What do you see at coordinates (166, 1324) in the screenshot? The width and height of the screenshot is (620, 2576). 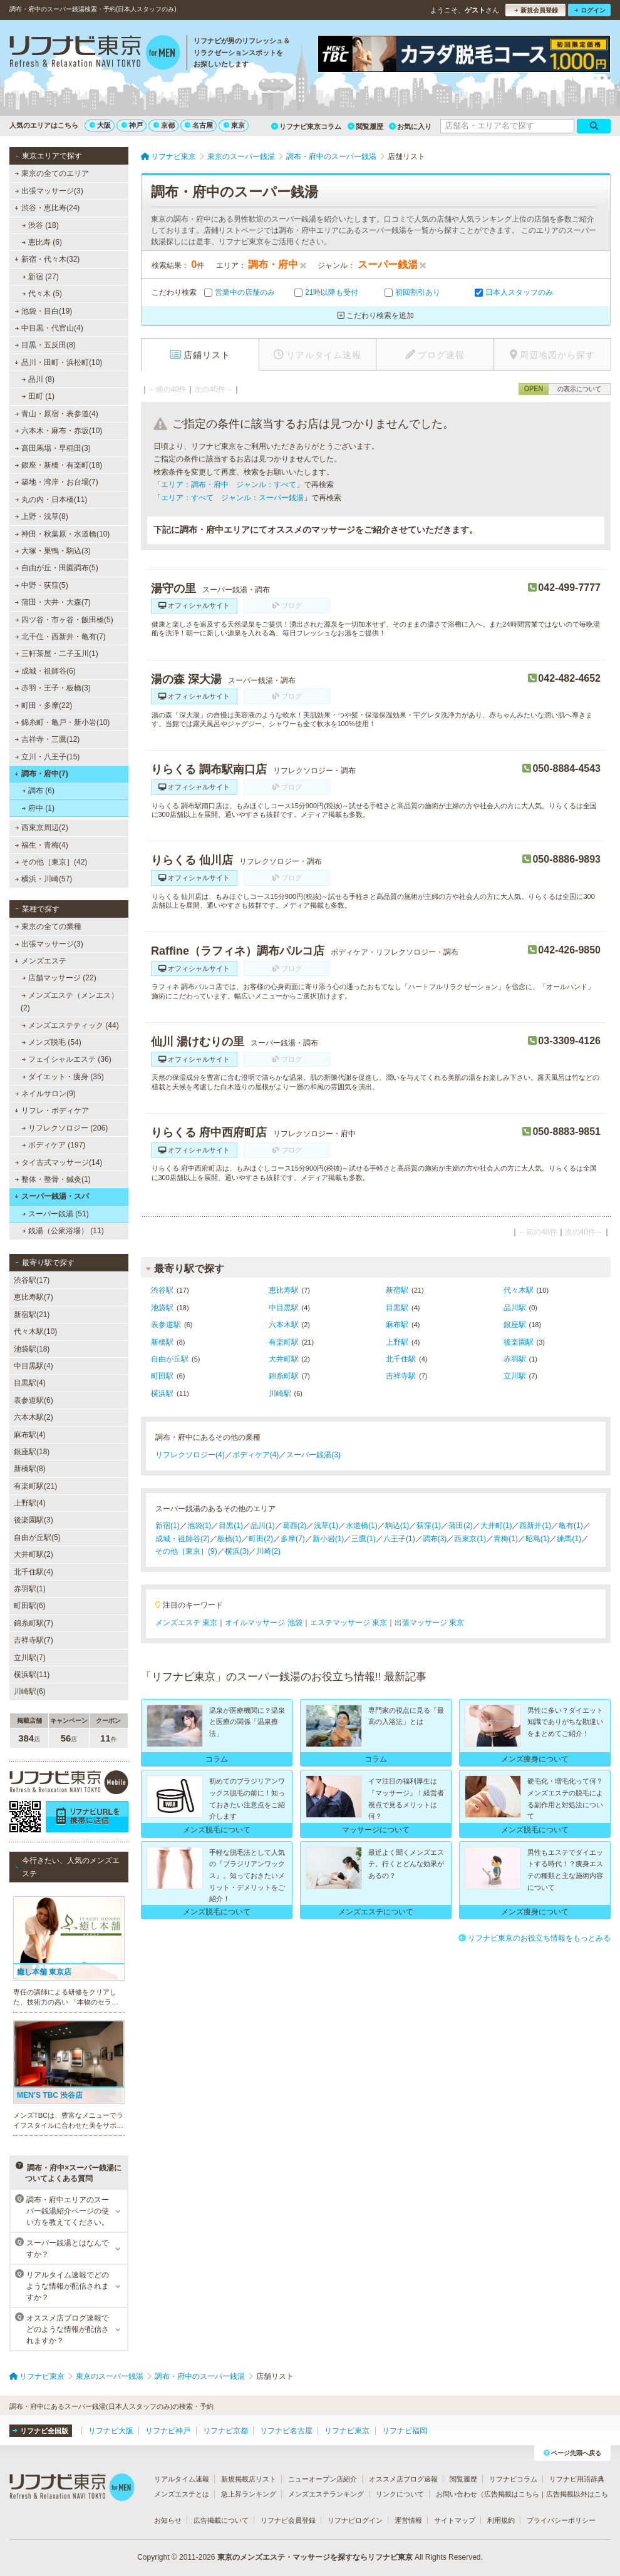 I see `表参道駅` at bounding box center [166, 1324].